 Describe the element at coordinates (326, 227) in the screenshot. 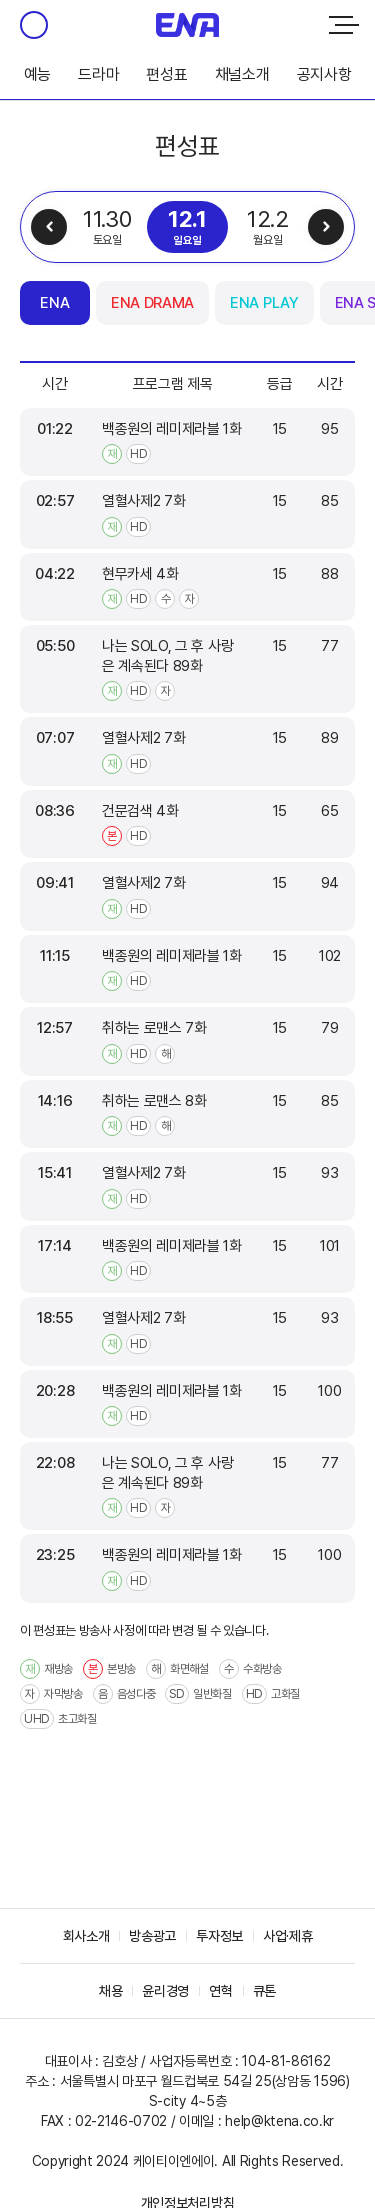

I see `다음` at that location.